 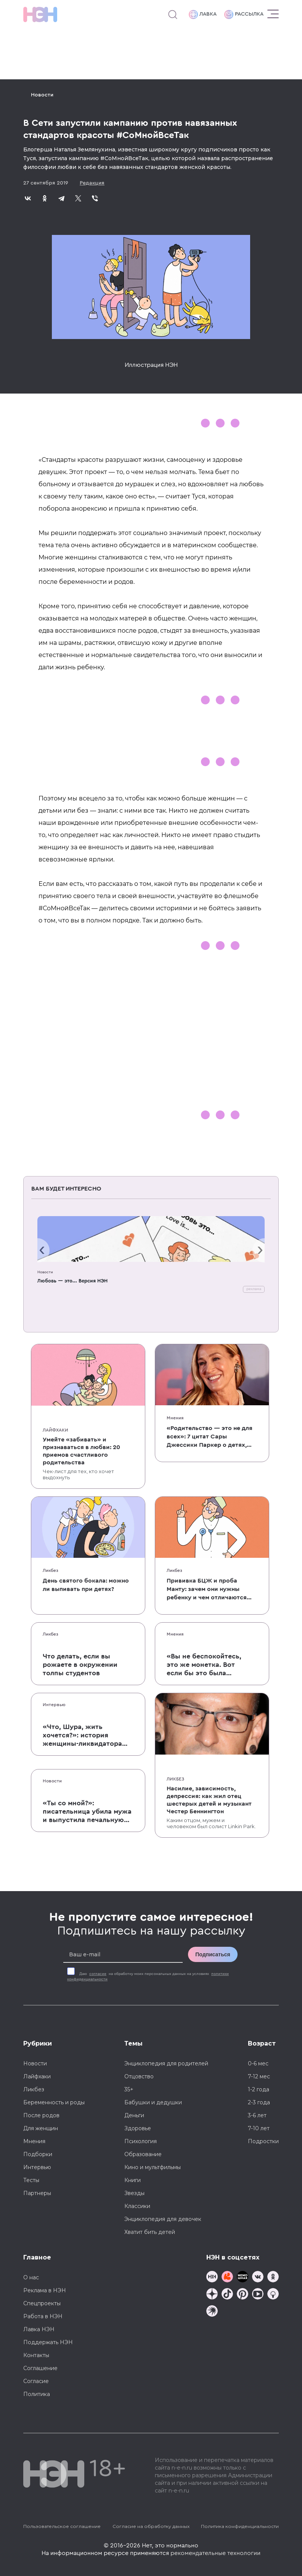 I want to click on Подборки, so click(x=37, y=2154).